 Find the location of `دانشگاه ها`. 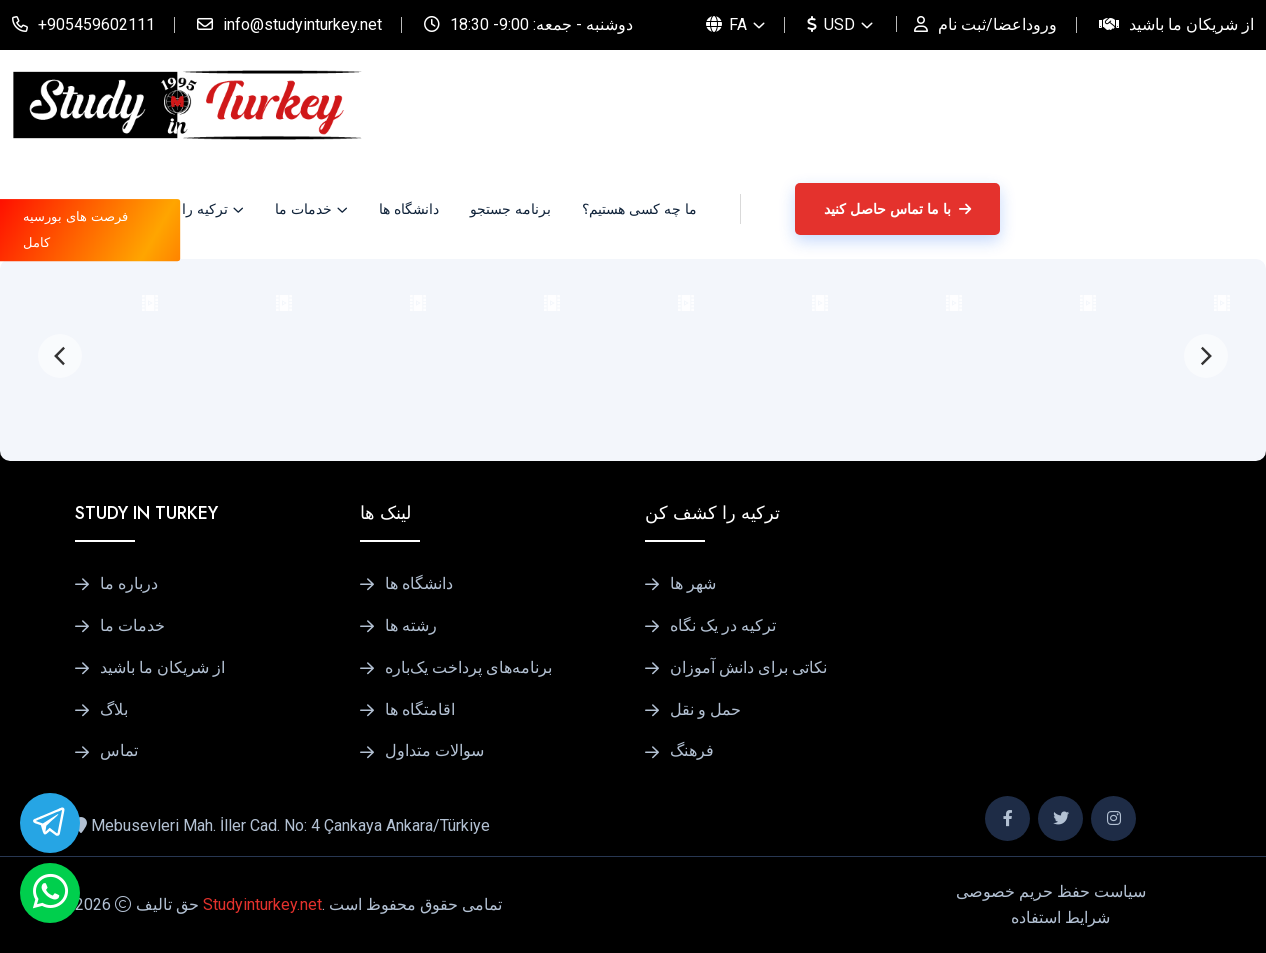

دانشگاه ها is located at coordinates (409, 209).